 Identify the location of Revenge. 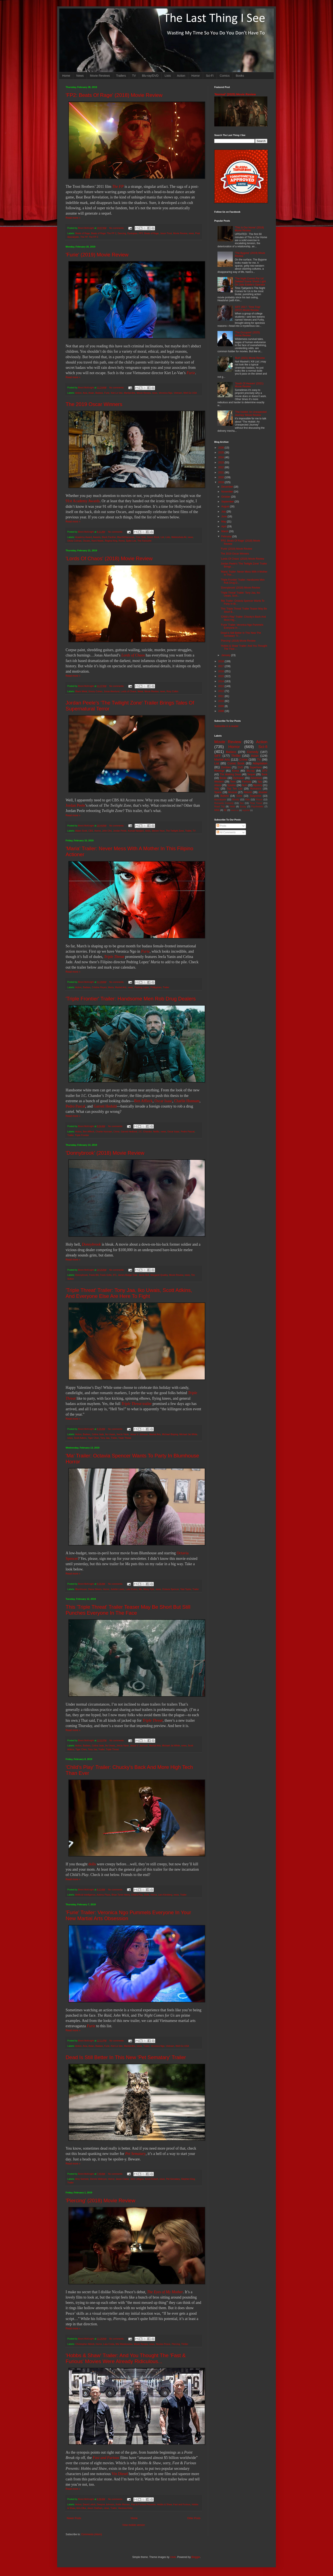
(219, 770).